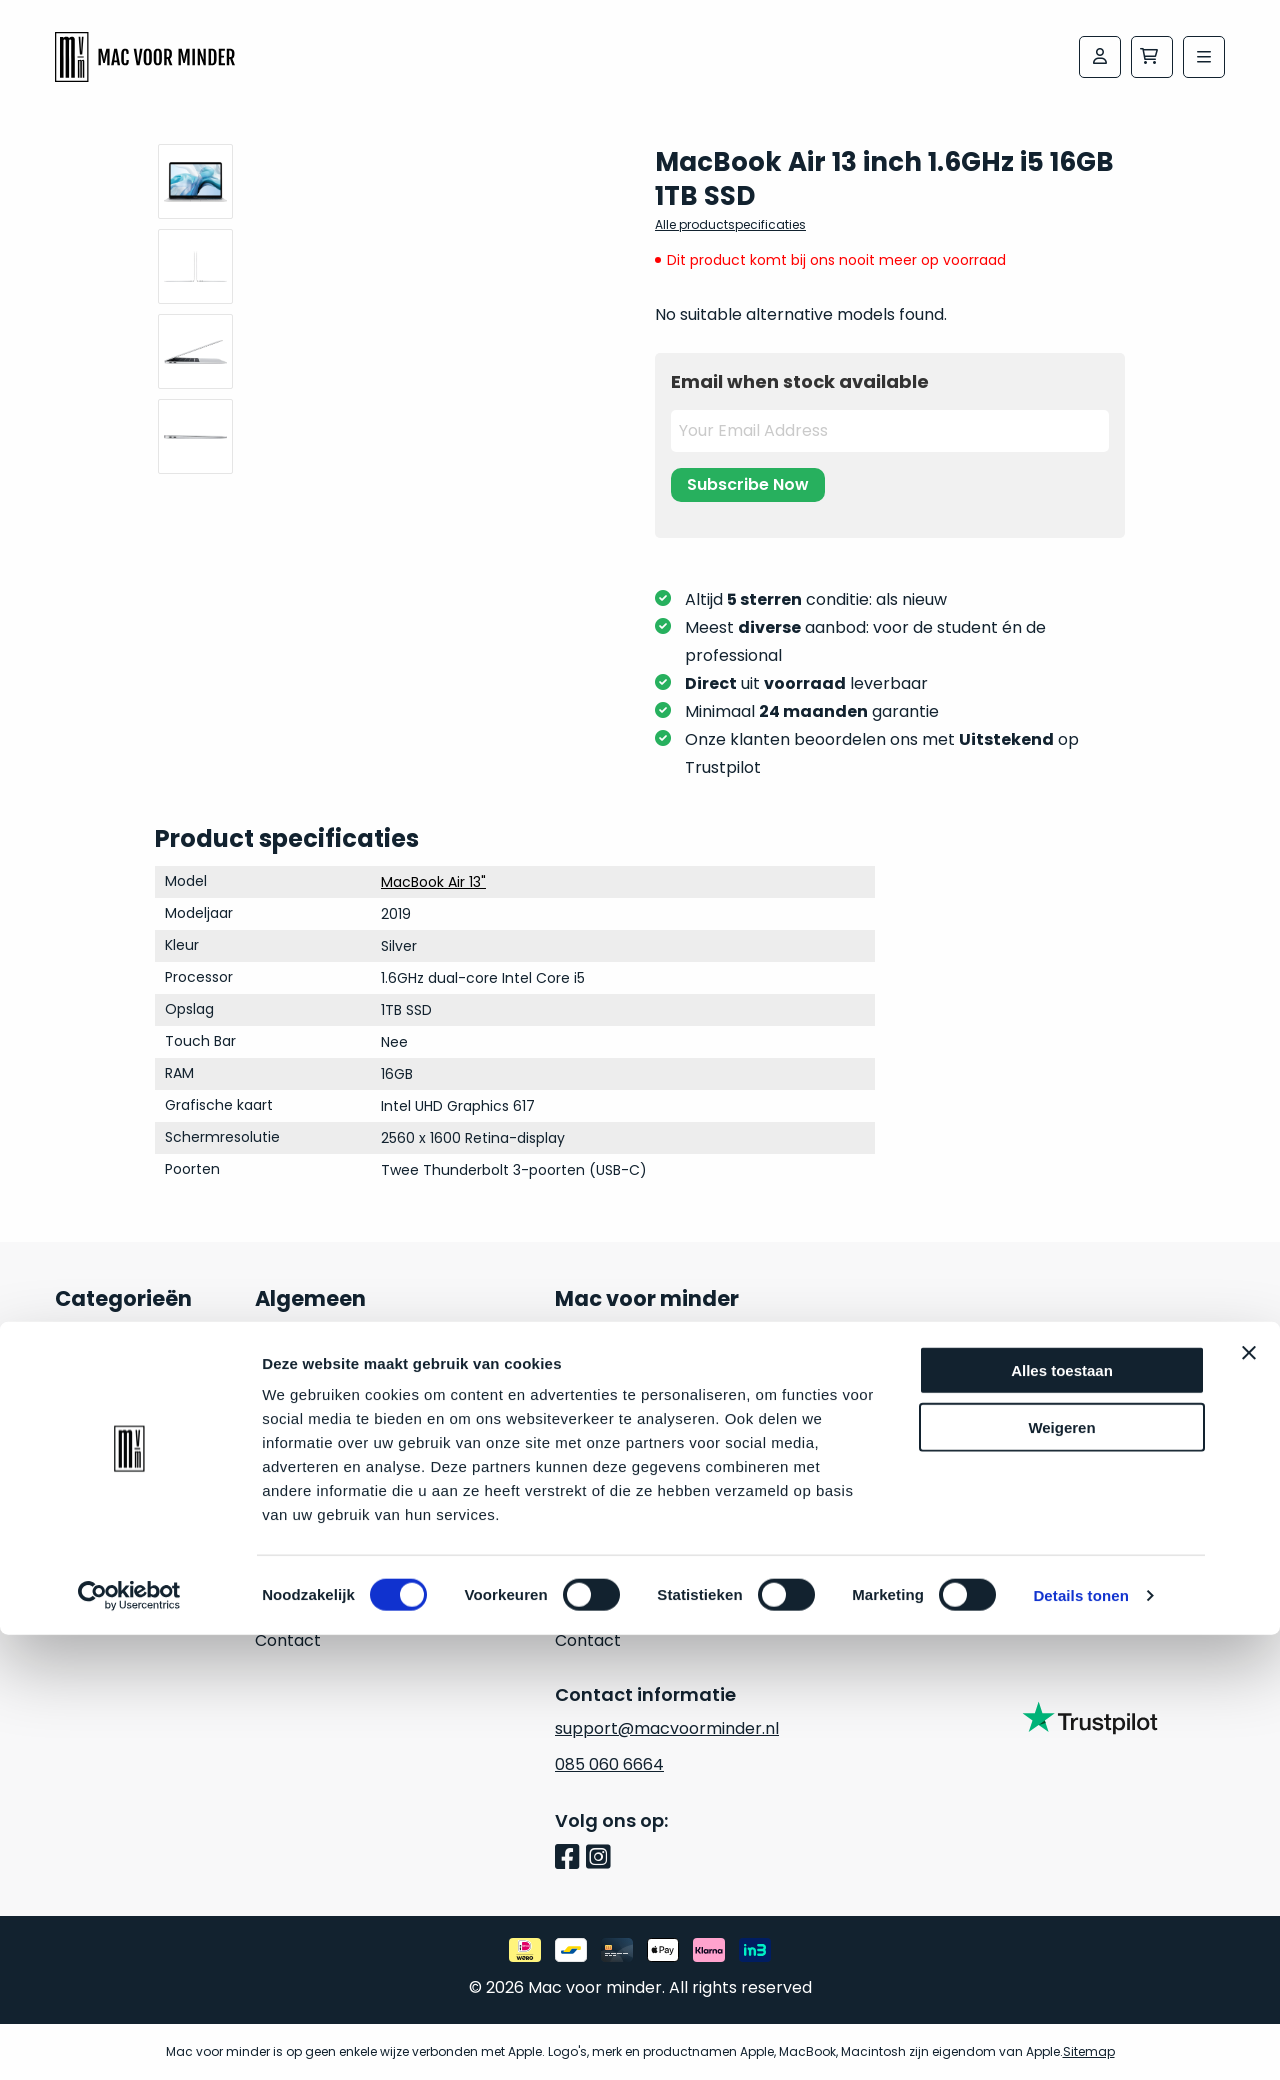 The image size is (1280, 2080). I want to click on 085 060 6664, so click(609, 1764).